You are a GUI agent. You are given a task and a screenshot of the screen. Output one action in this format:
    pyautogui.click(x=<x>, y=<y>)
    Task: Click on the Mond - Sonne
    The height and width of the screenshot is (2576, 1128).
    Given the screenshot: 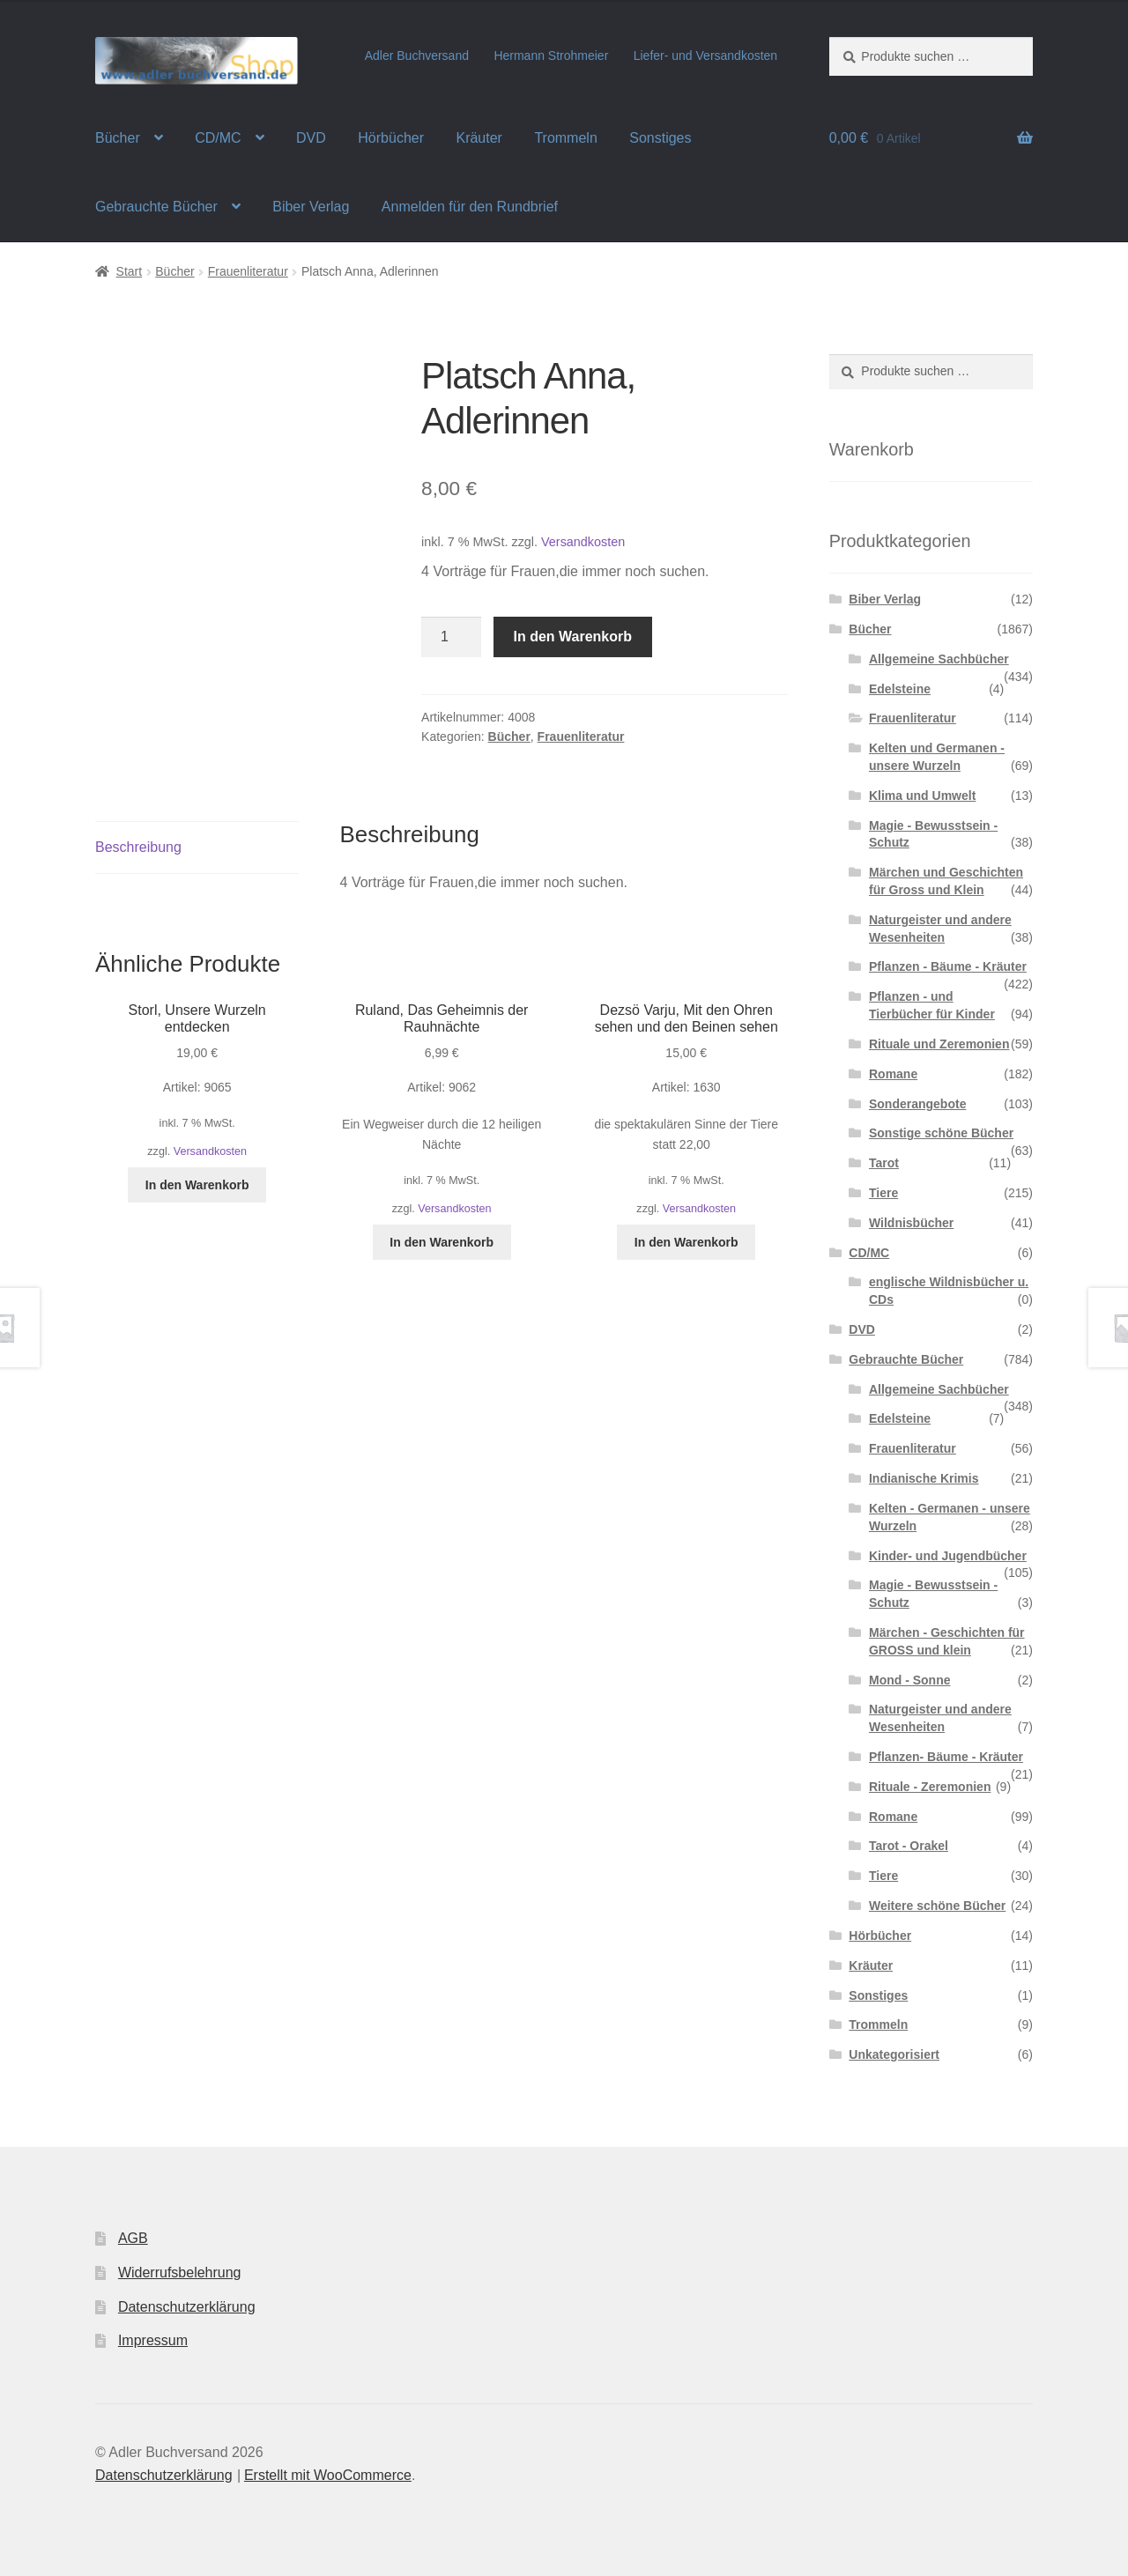 What is the action you would take?
    pyautogui.click(x=910, y=1680)
    